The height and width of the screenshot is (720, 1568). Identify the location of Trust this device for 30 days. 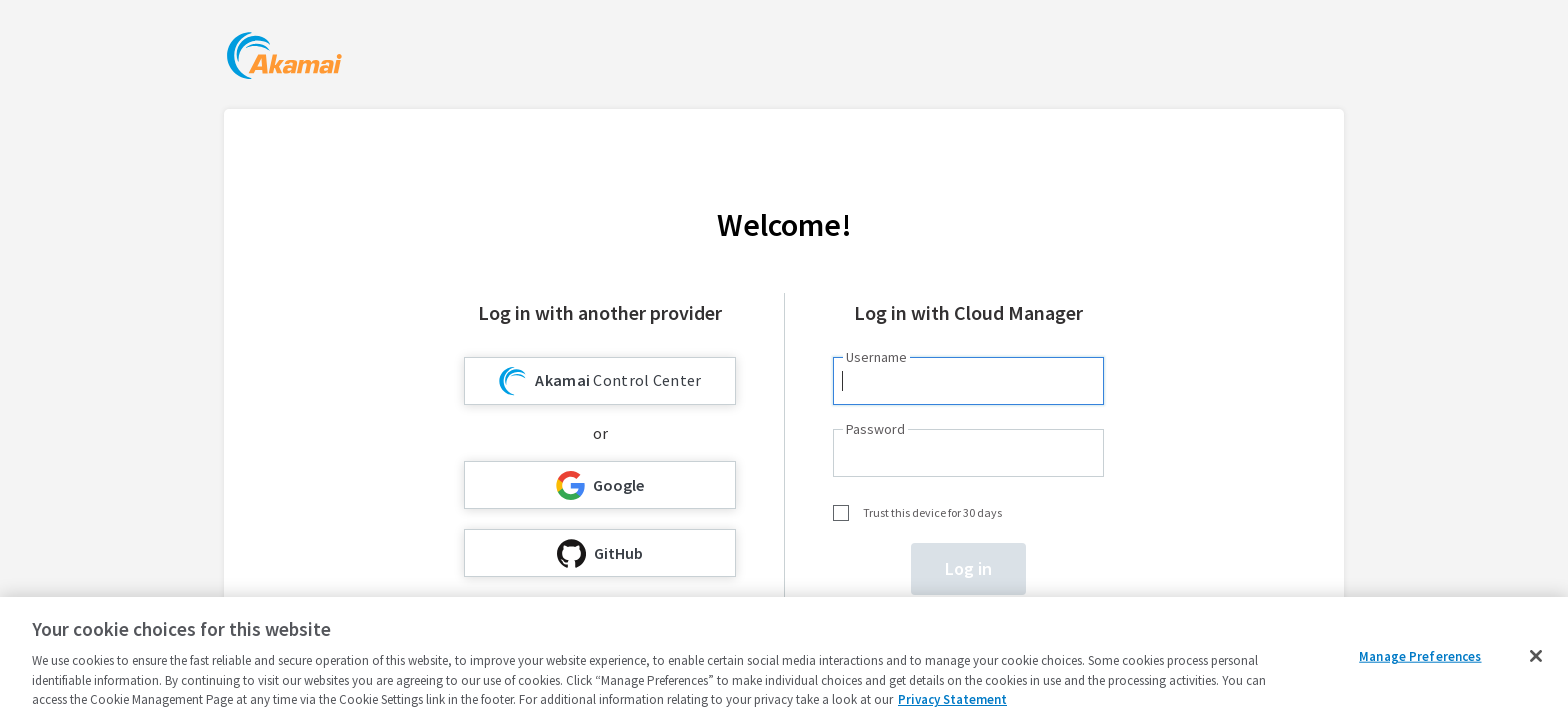
(932, 512).